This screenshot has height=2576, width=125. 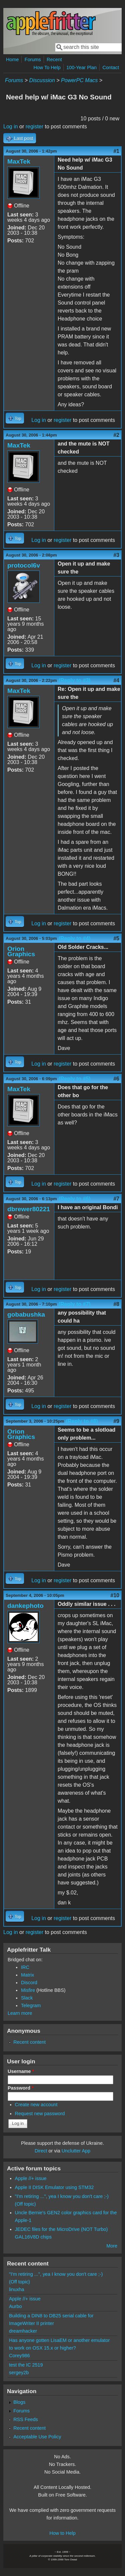 What do you see at coordinates (20, 2013) in the screenshot?
I see `Learn more` at bounding box center [20, 2013].